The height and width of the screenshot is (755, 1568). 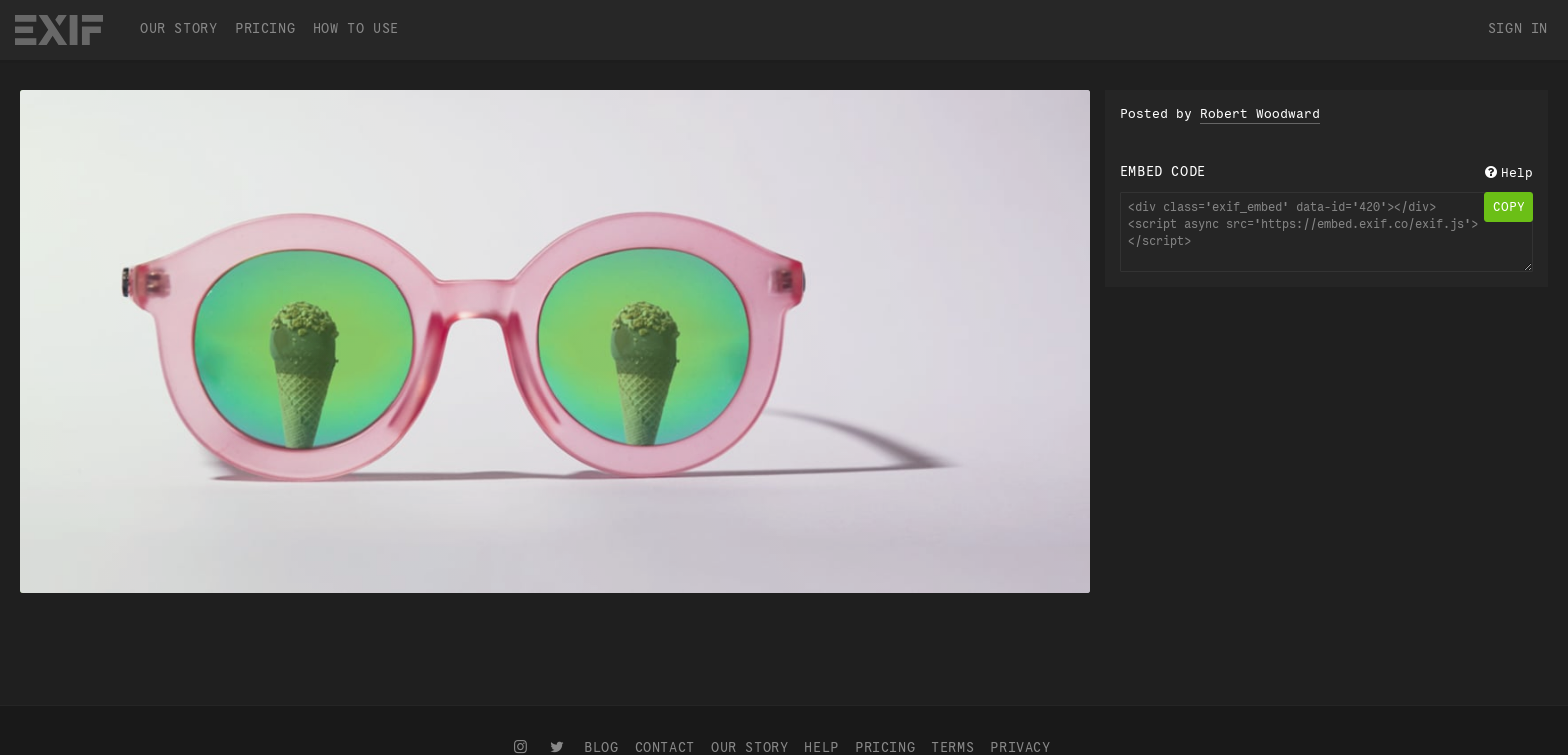 I want to click on Help, so click(x=1507, y=173).